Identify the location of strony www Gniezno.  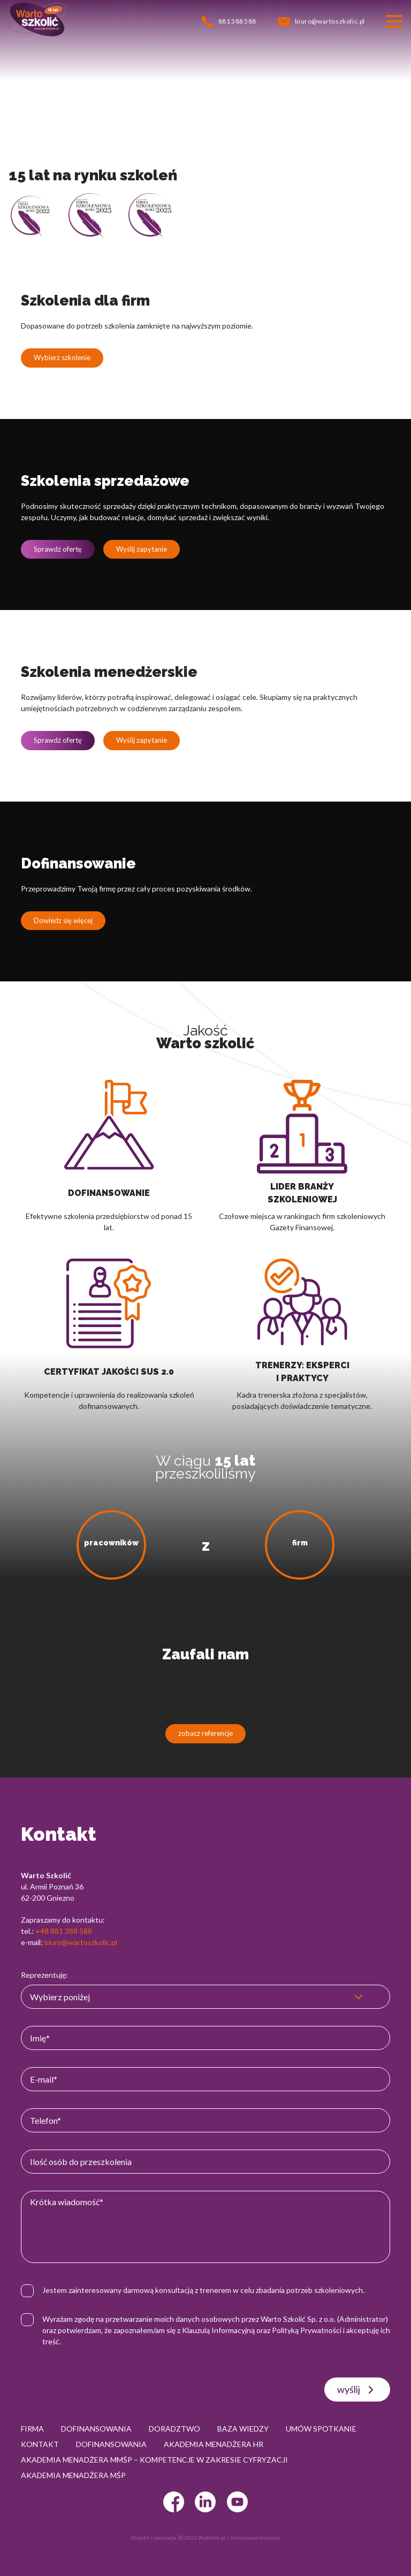
(255, 2537).